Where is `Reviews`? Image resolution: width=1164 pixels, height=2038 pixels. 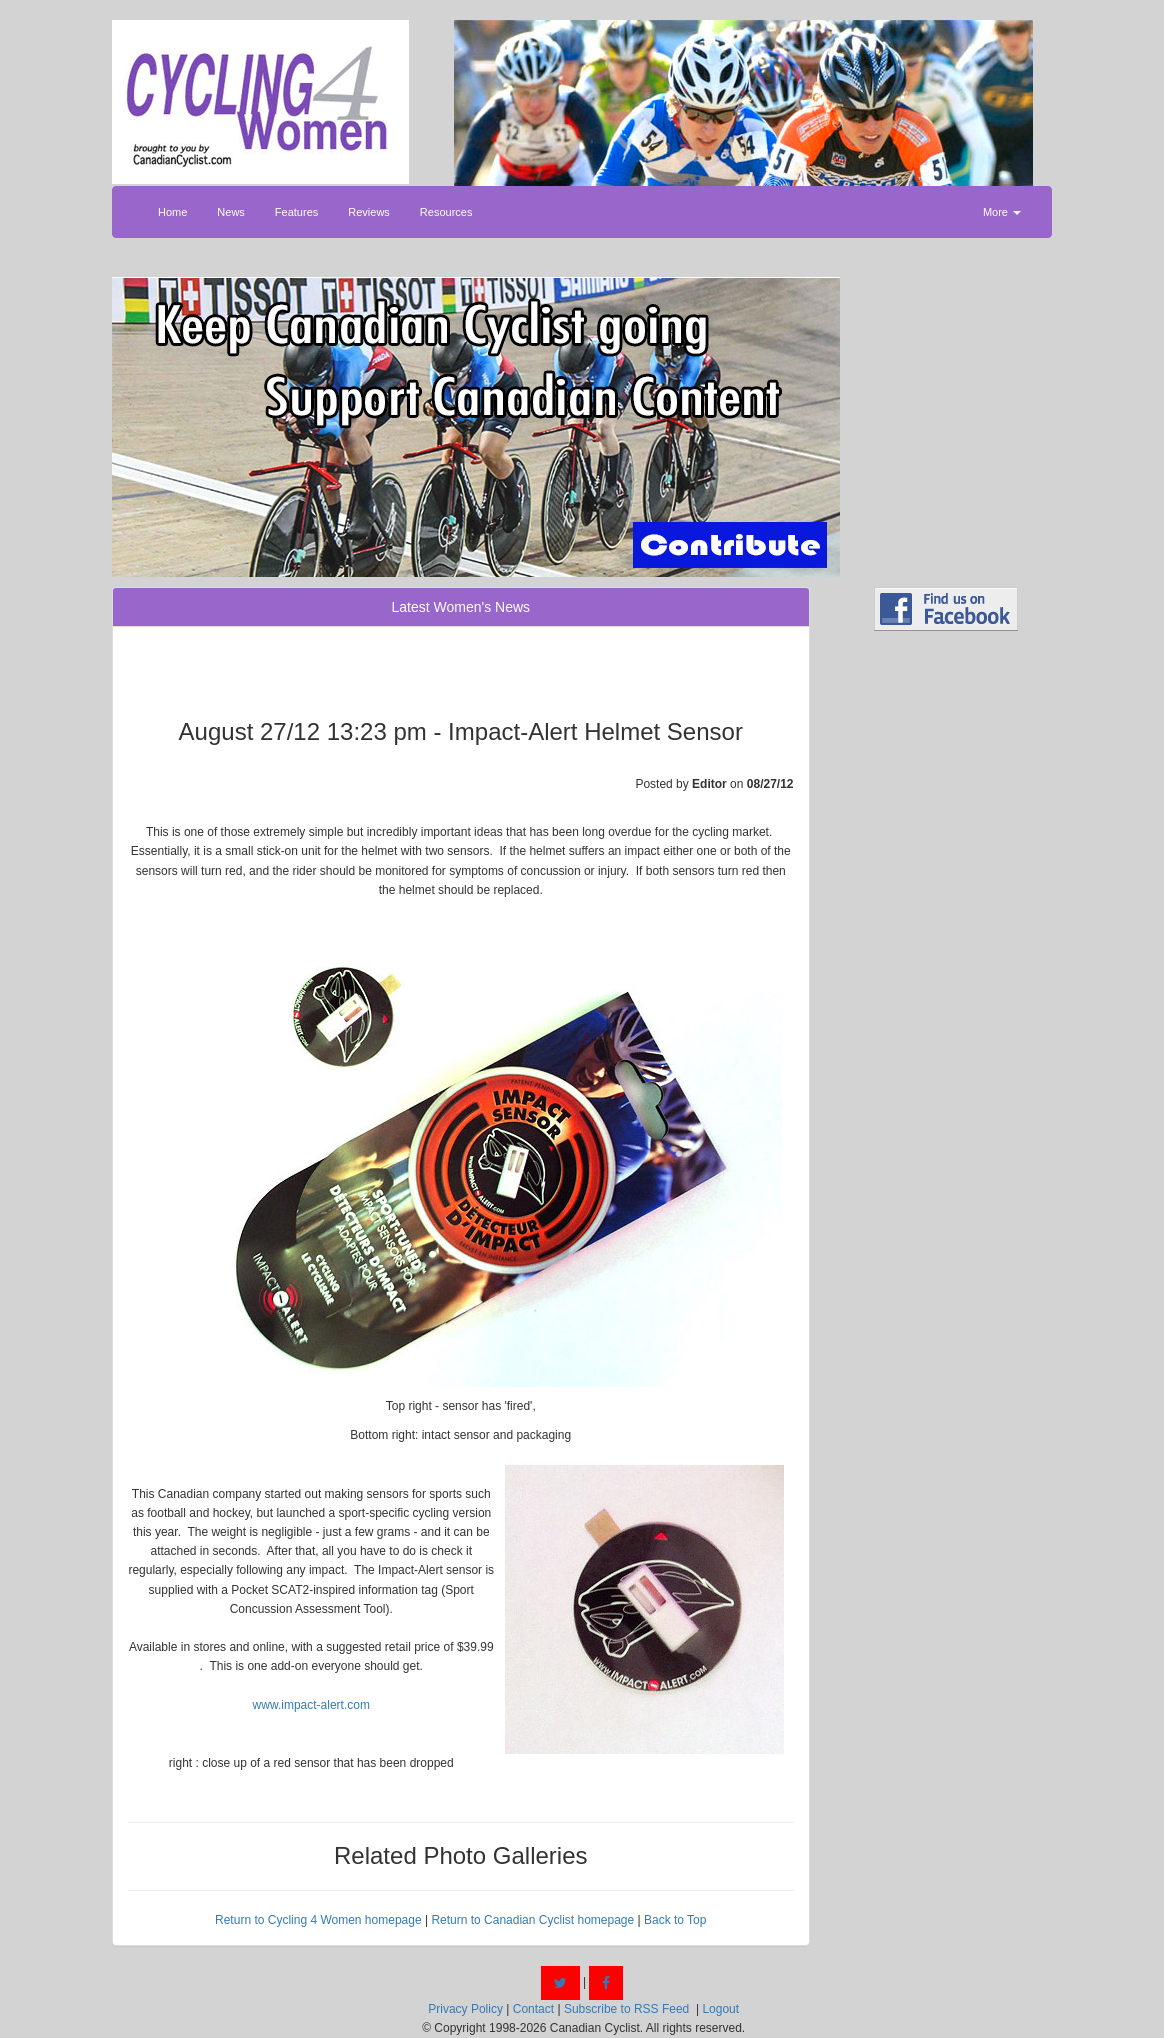 Reviews is located at coordinates (369, 212).